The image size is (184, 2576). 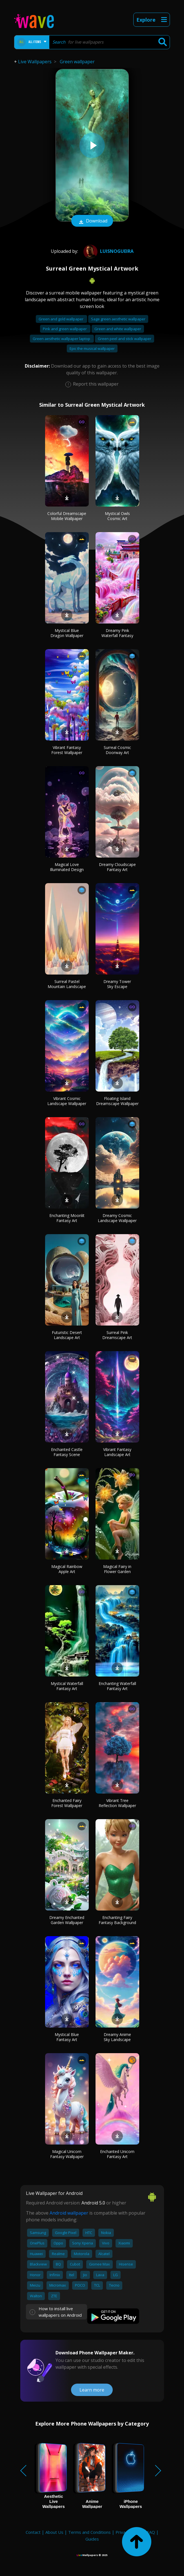 What do you see at coordinates (77, 62) in the screenshot?
I see `Green wallpaper` at bounding box center [77, 62].